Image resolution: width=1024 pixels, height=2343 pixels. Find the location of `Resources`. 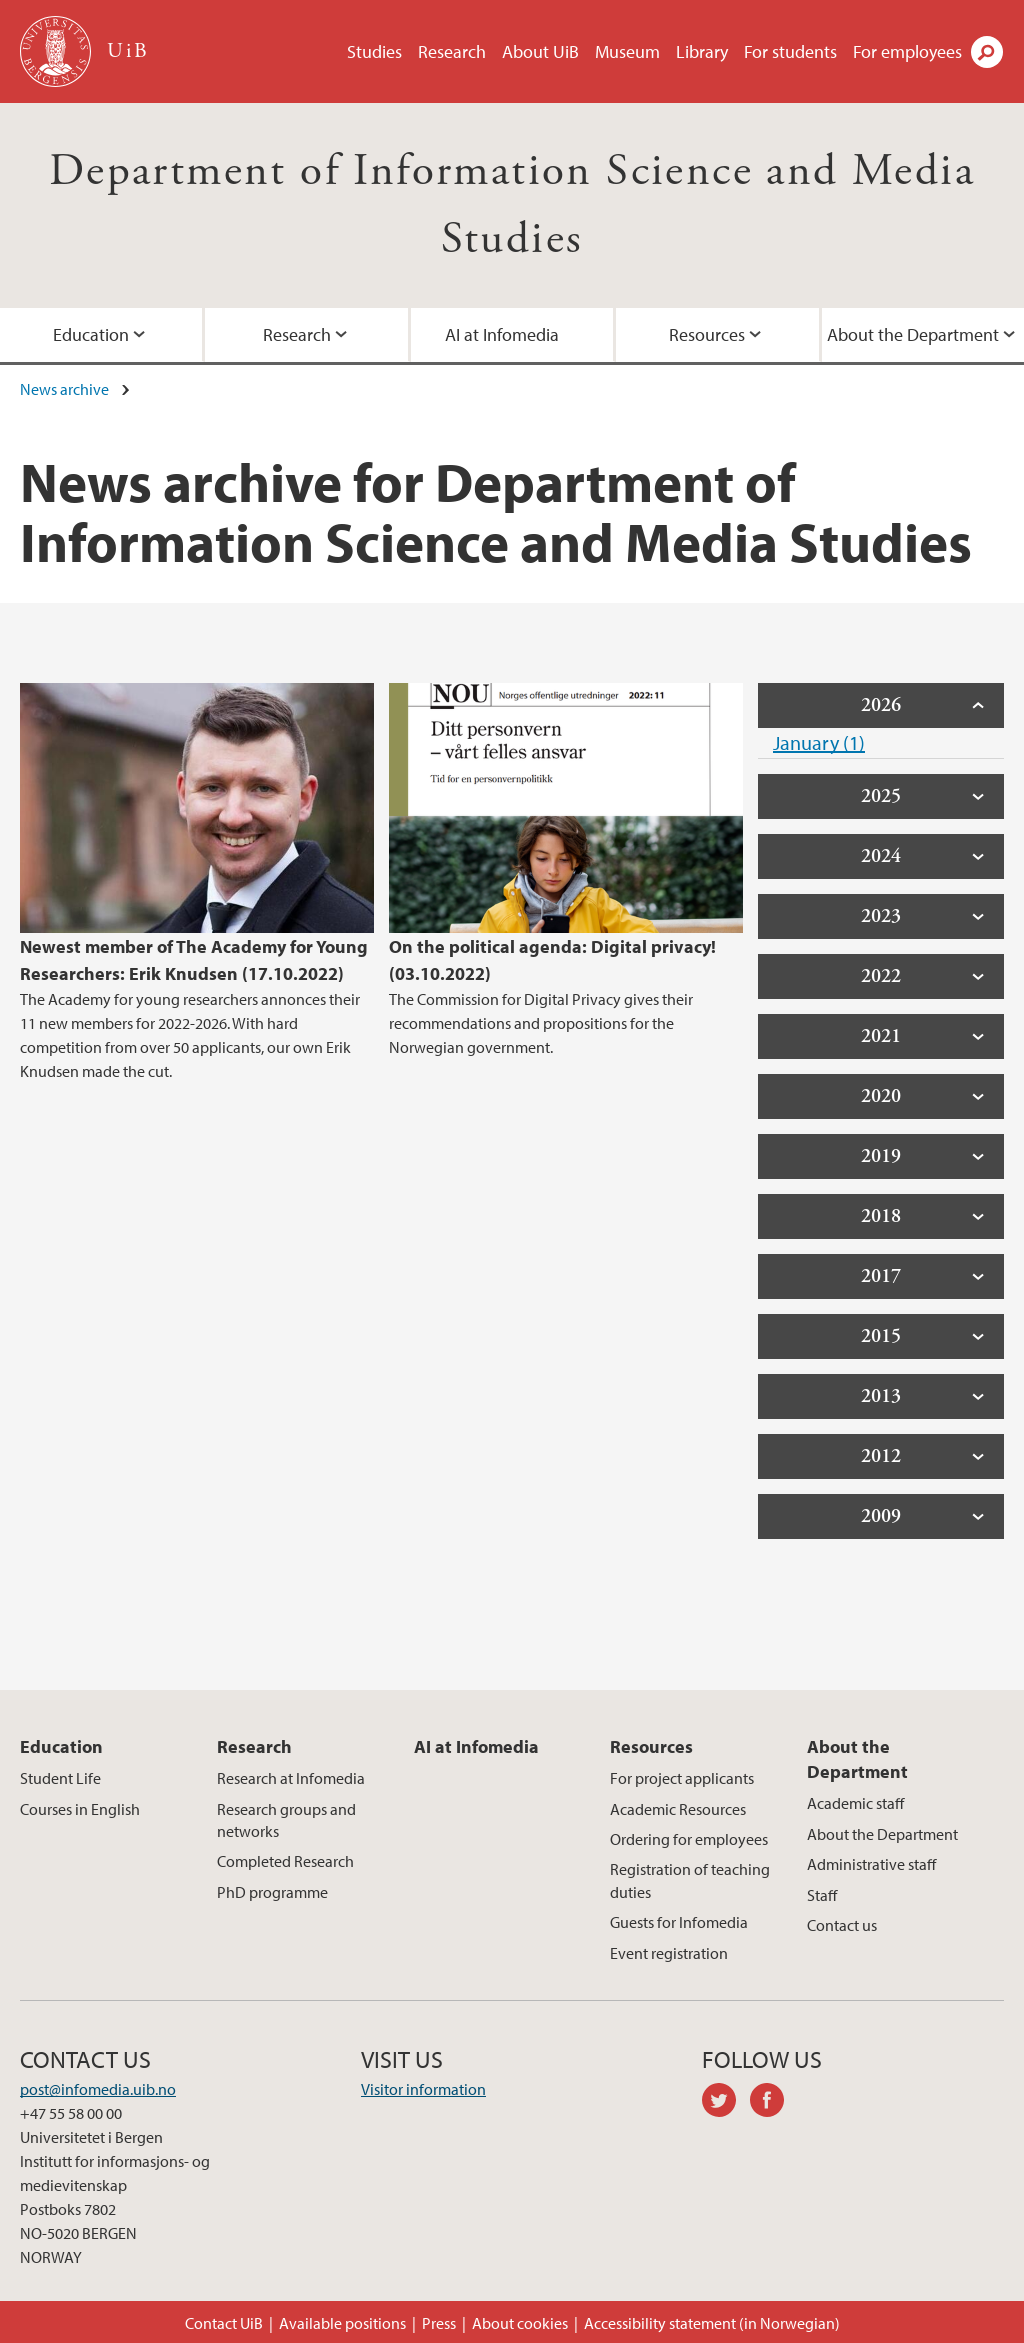

Resources is located at coordinates (707, 334).